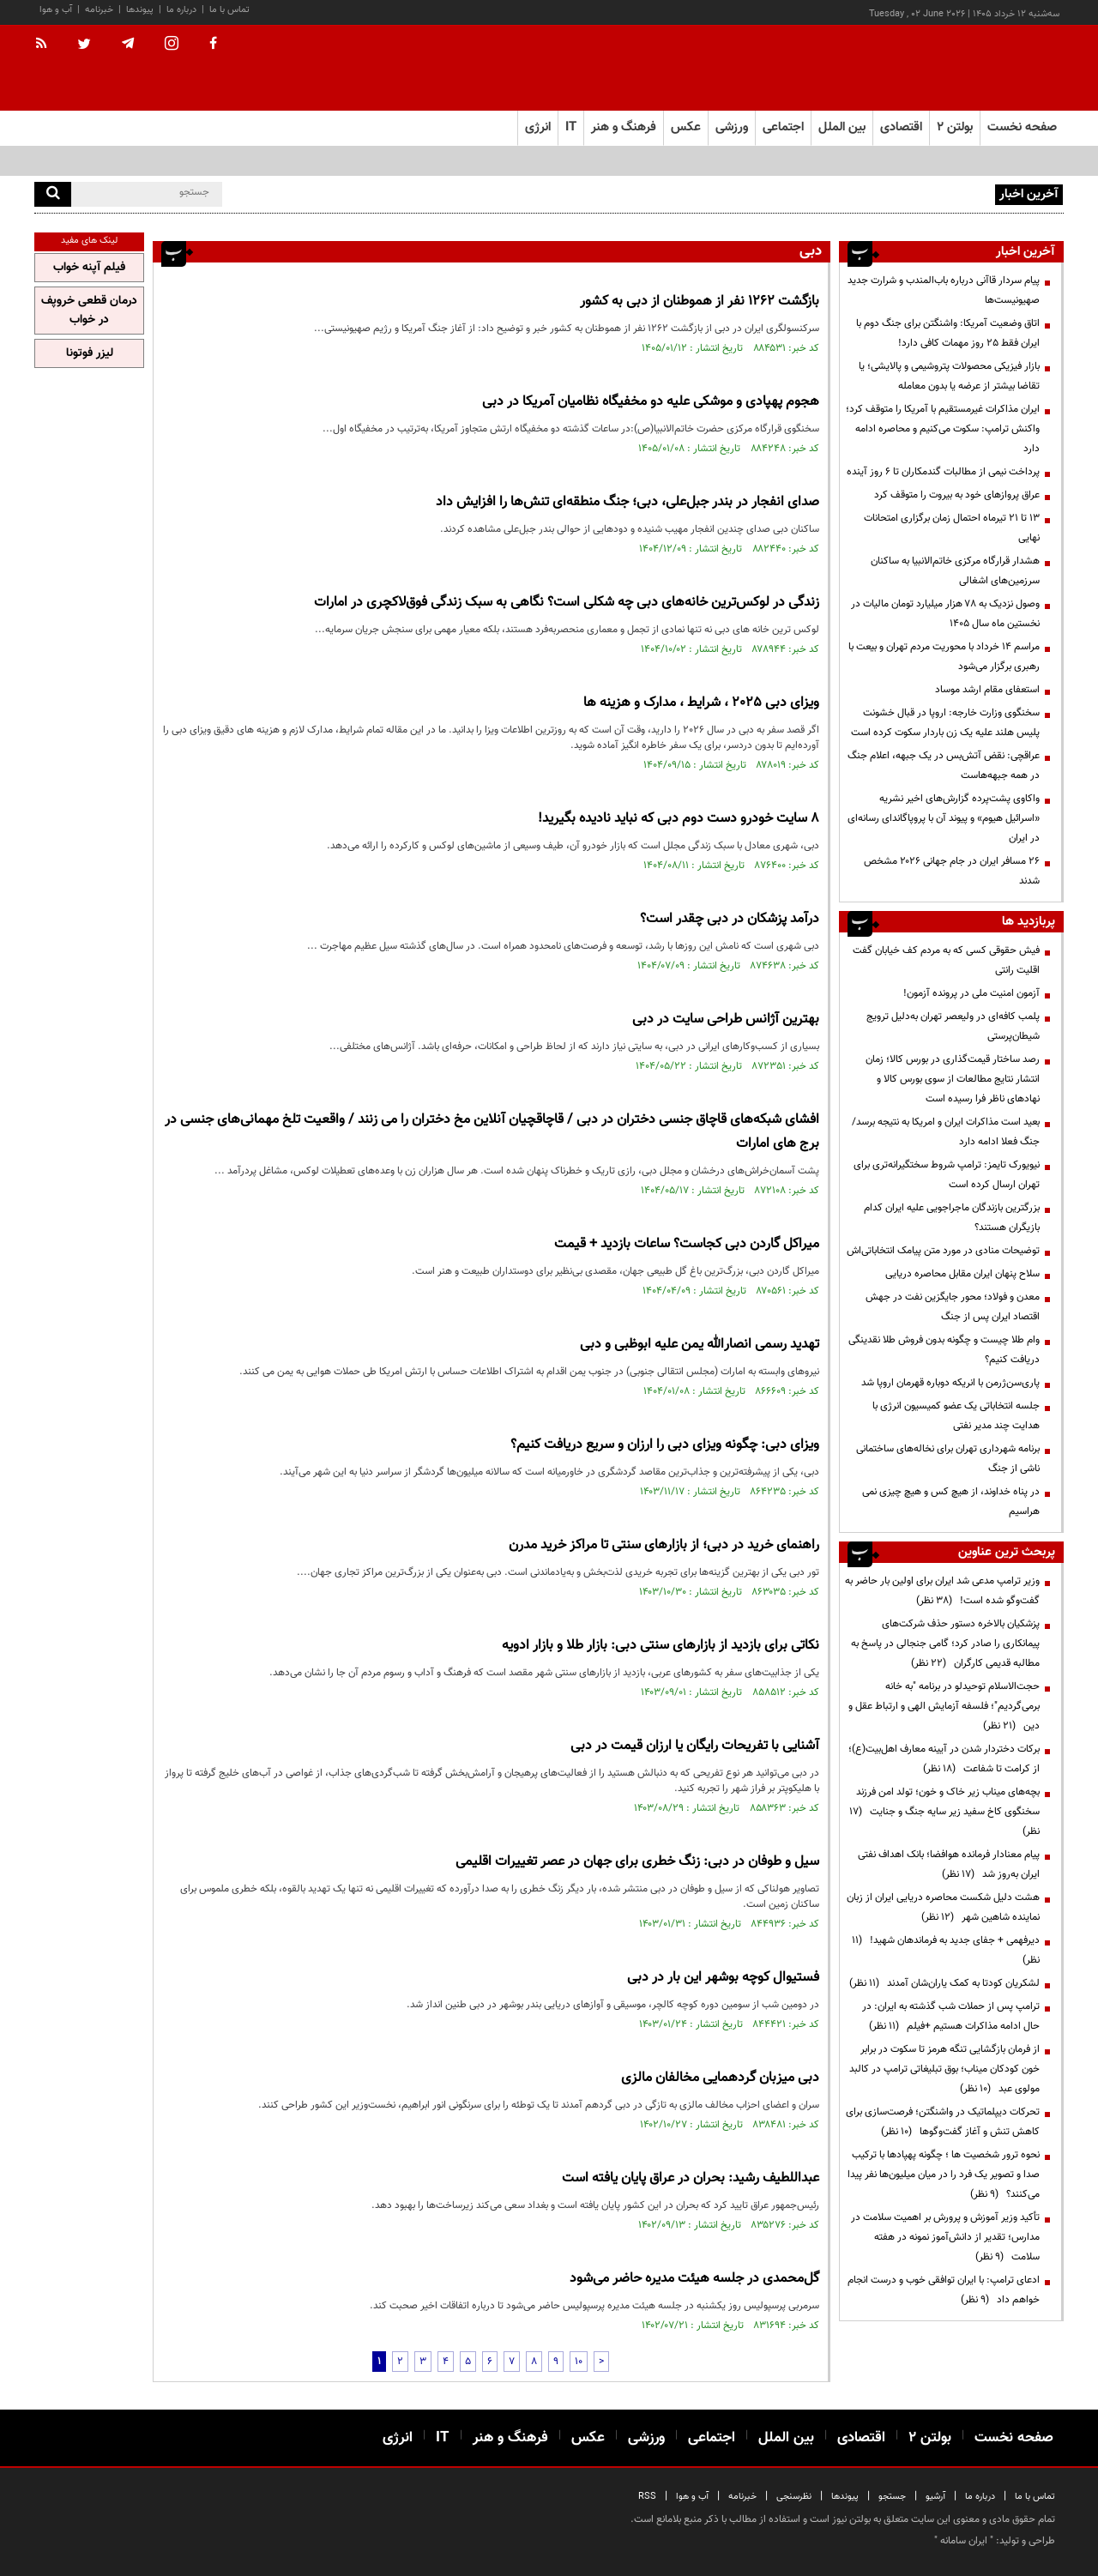  What do you see at coordinates (943, 1907) in the screenshot?
I see `هشت دلیل شکست محاصره دریایی ایران از زبان نماینده شاهین شهر` at bounding box center [943, 1907].